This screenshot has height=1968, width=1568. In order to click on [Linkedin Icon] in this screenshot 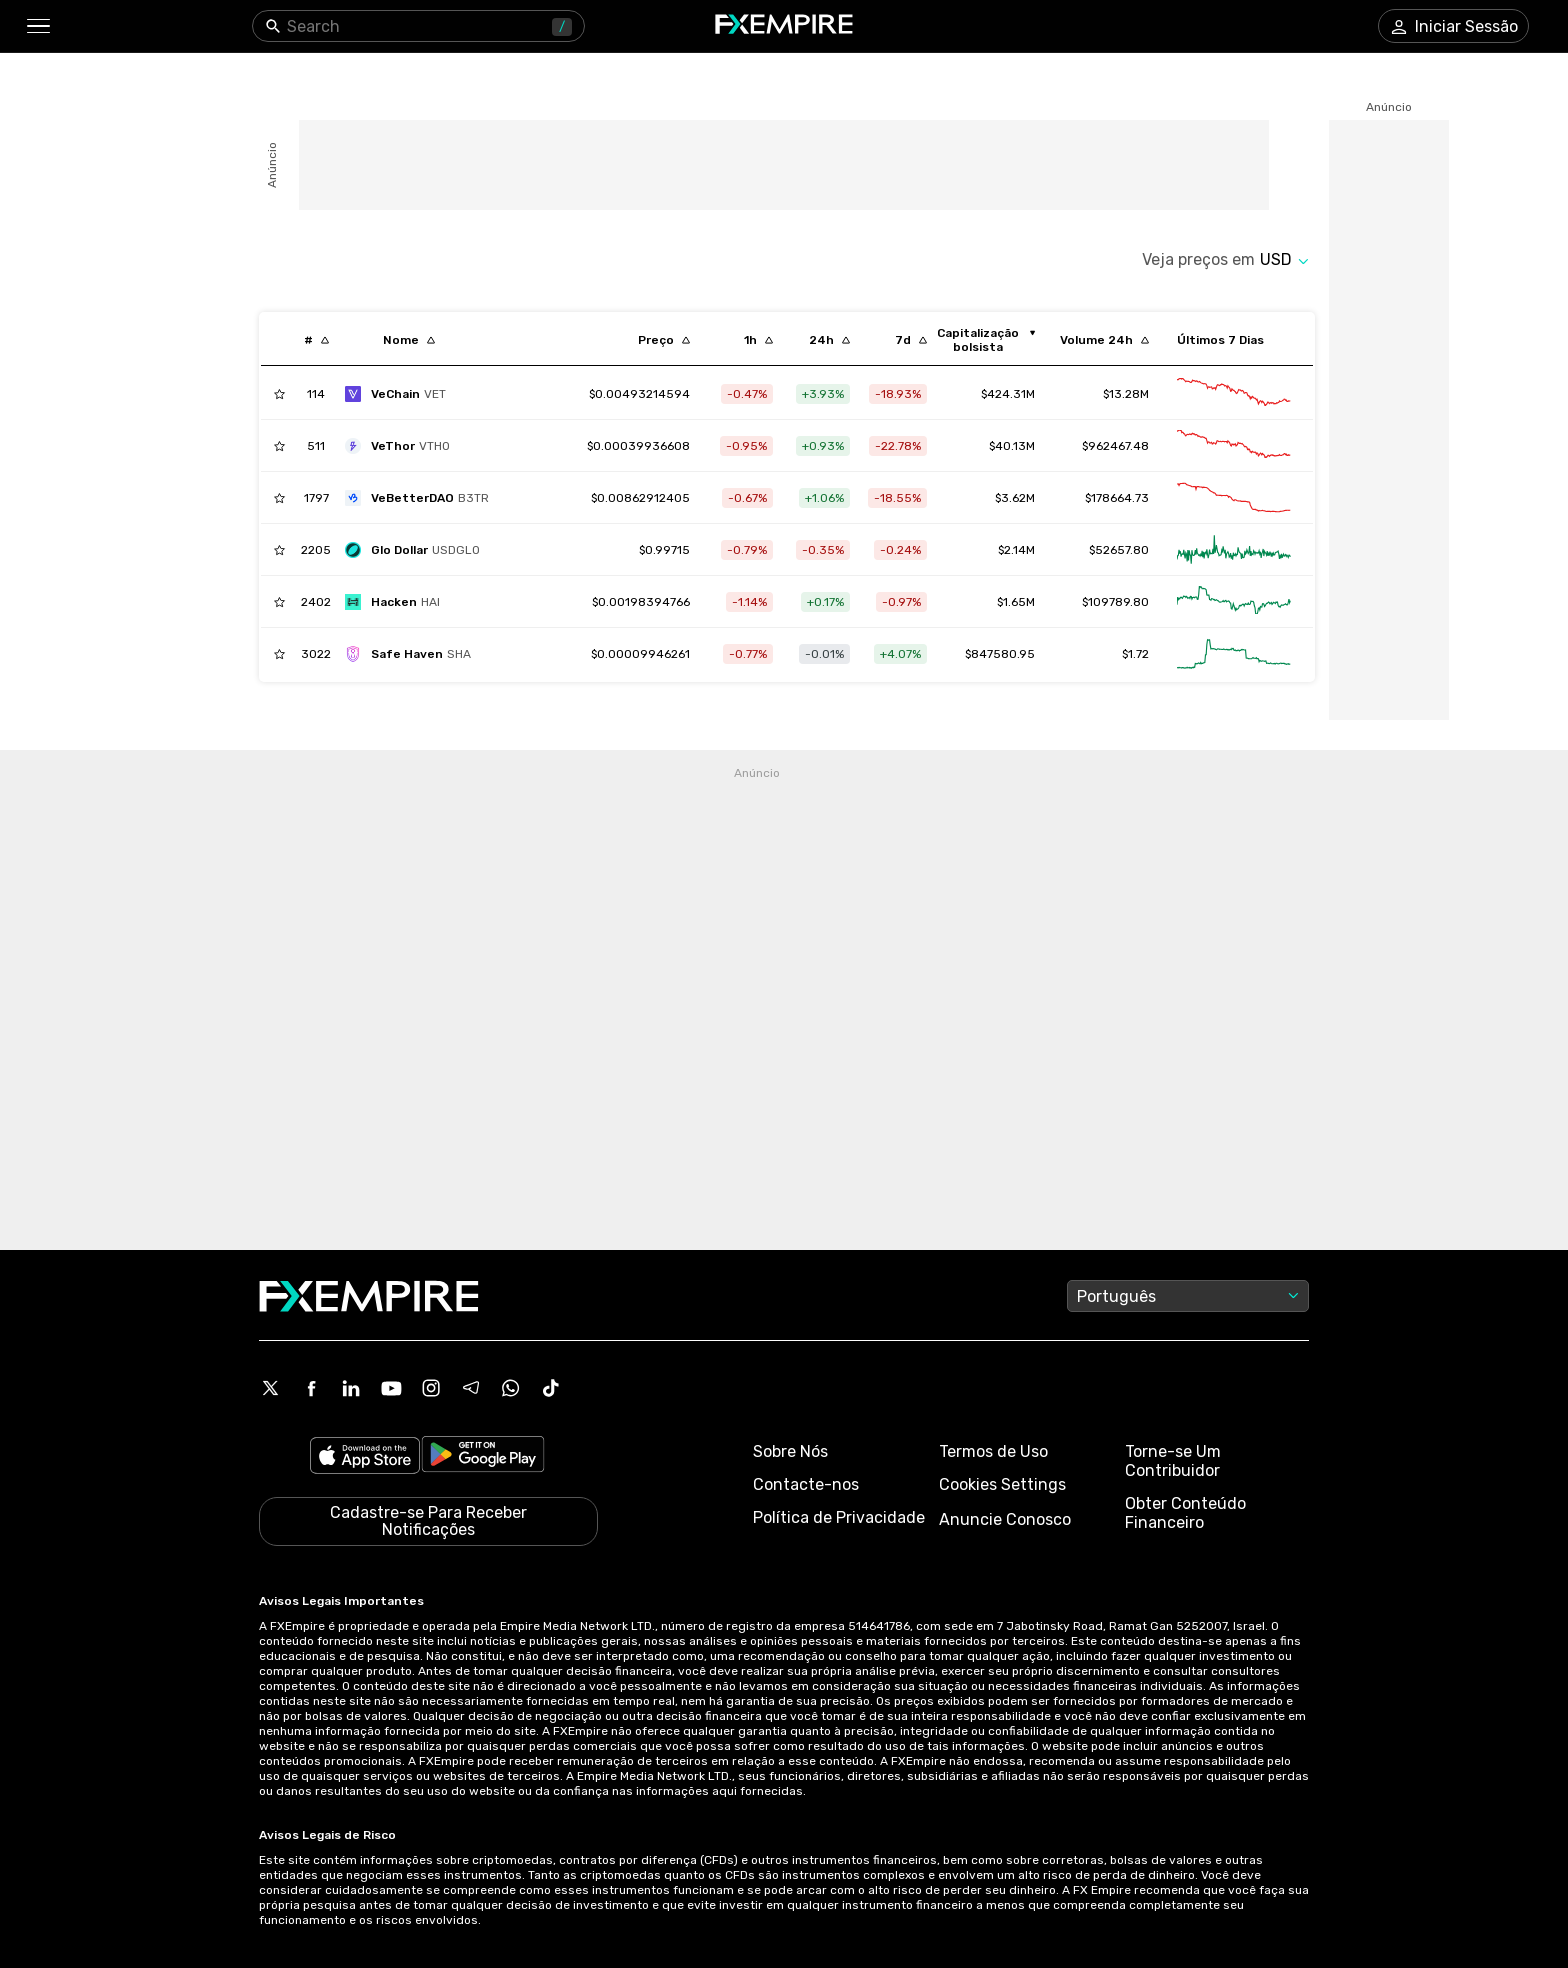, I will do `click(351, 1388)`.